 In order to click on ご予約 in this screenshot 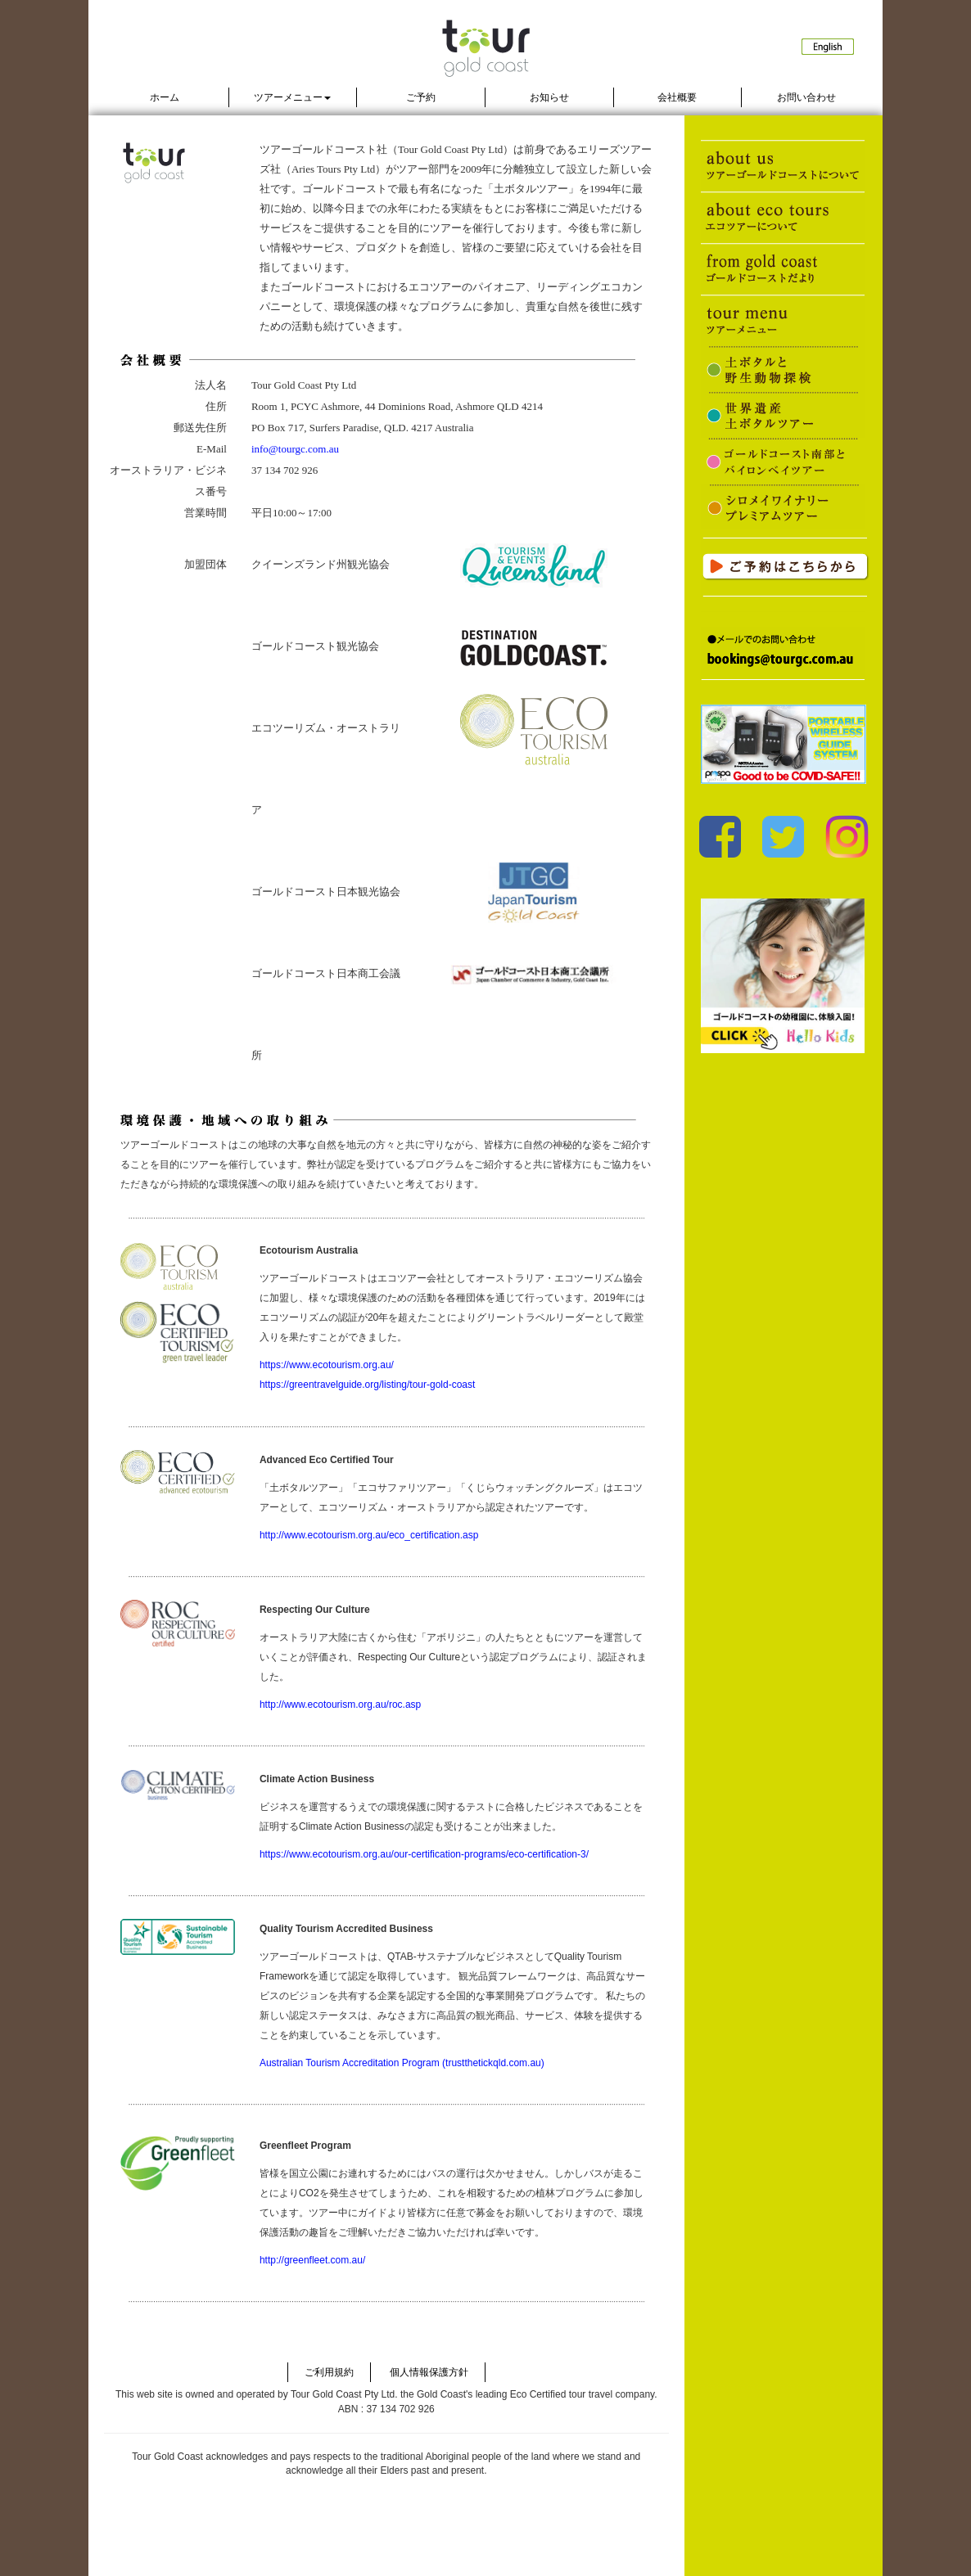, I will do `click(421, 97)`.